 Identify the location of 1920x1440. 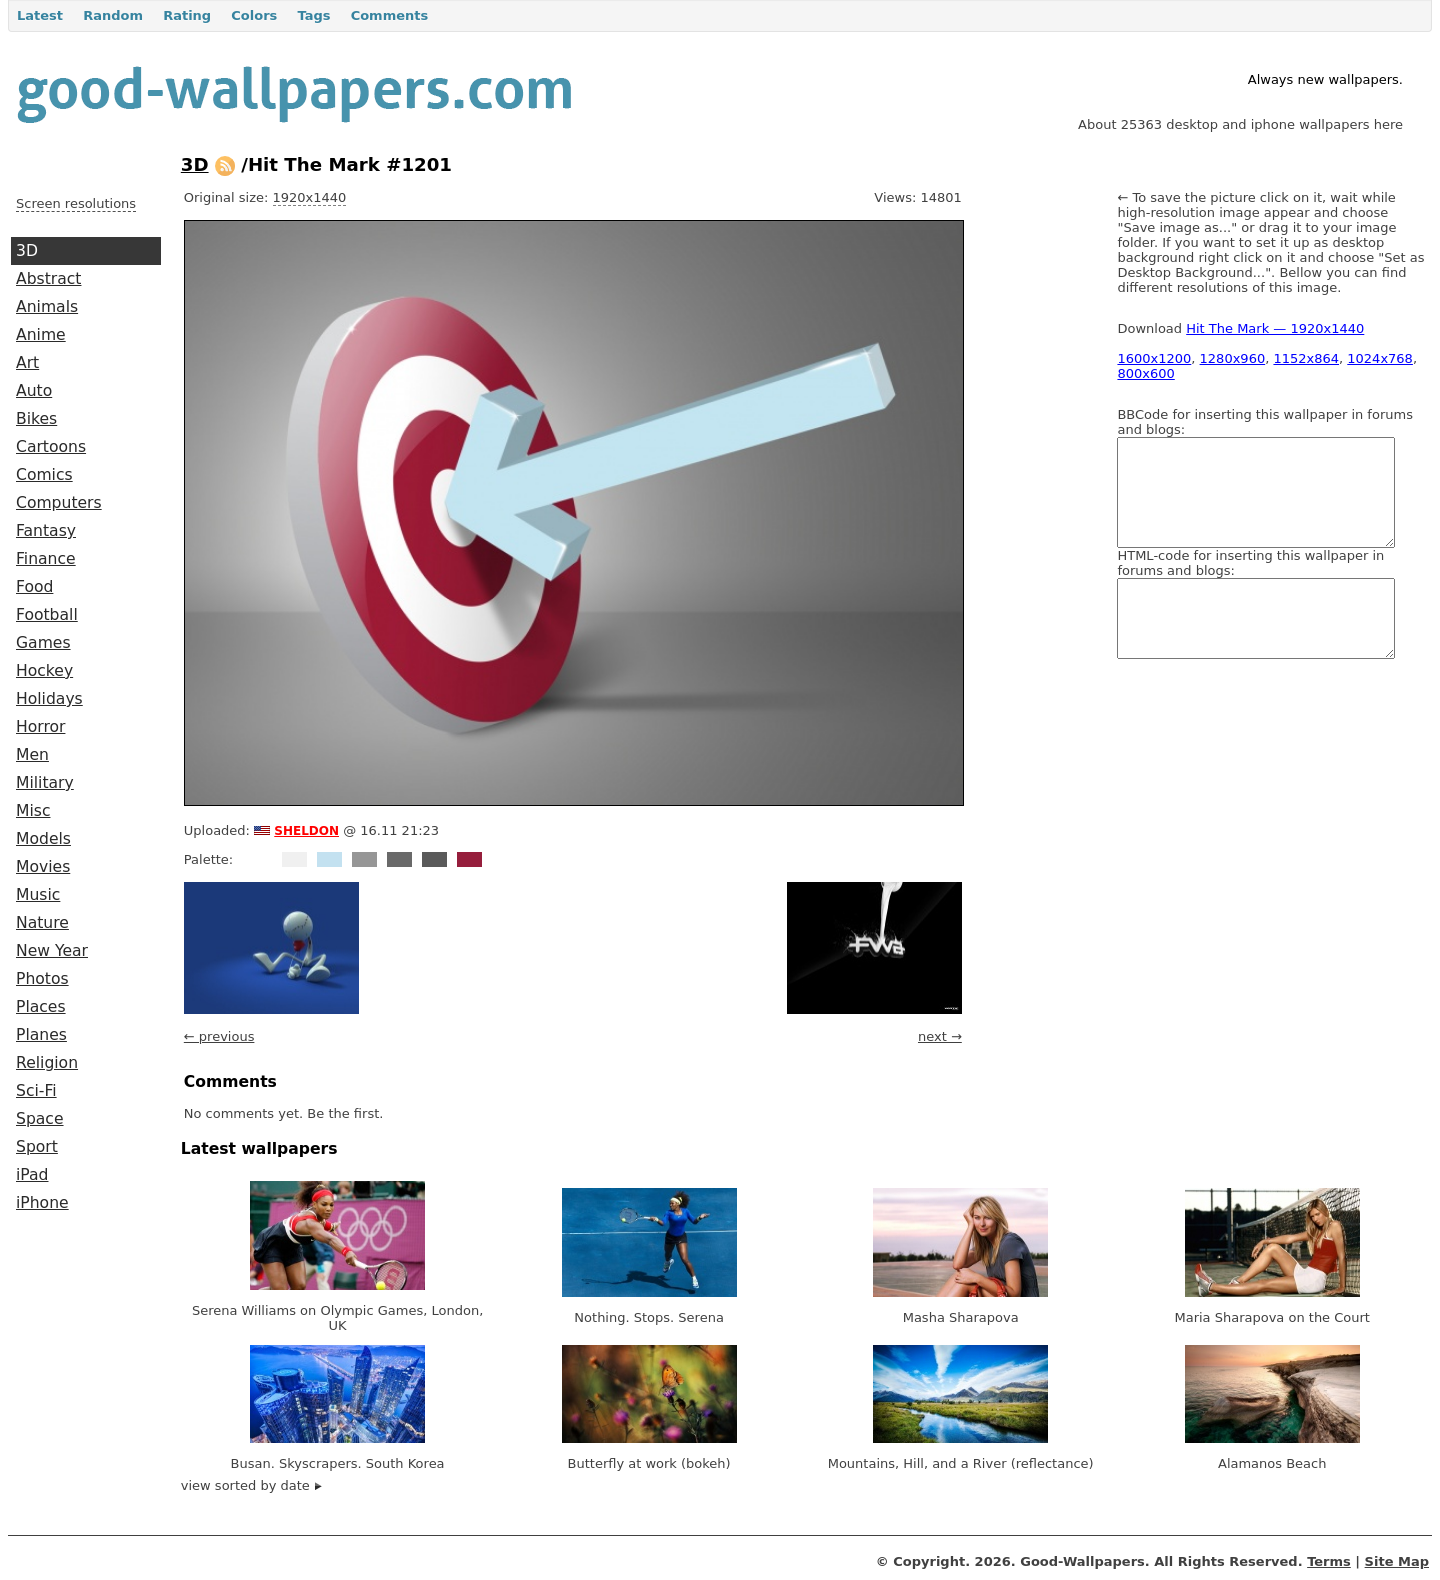
(310, 197).